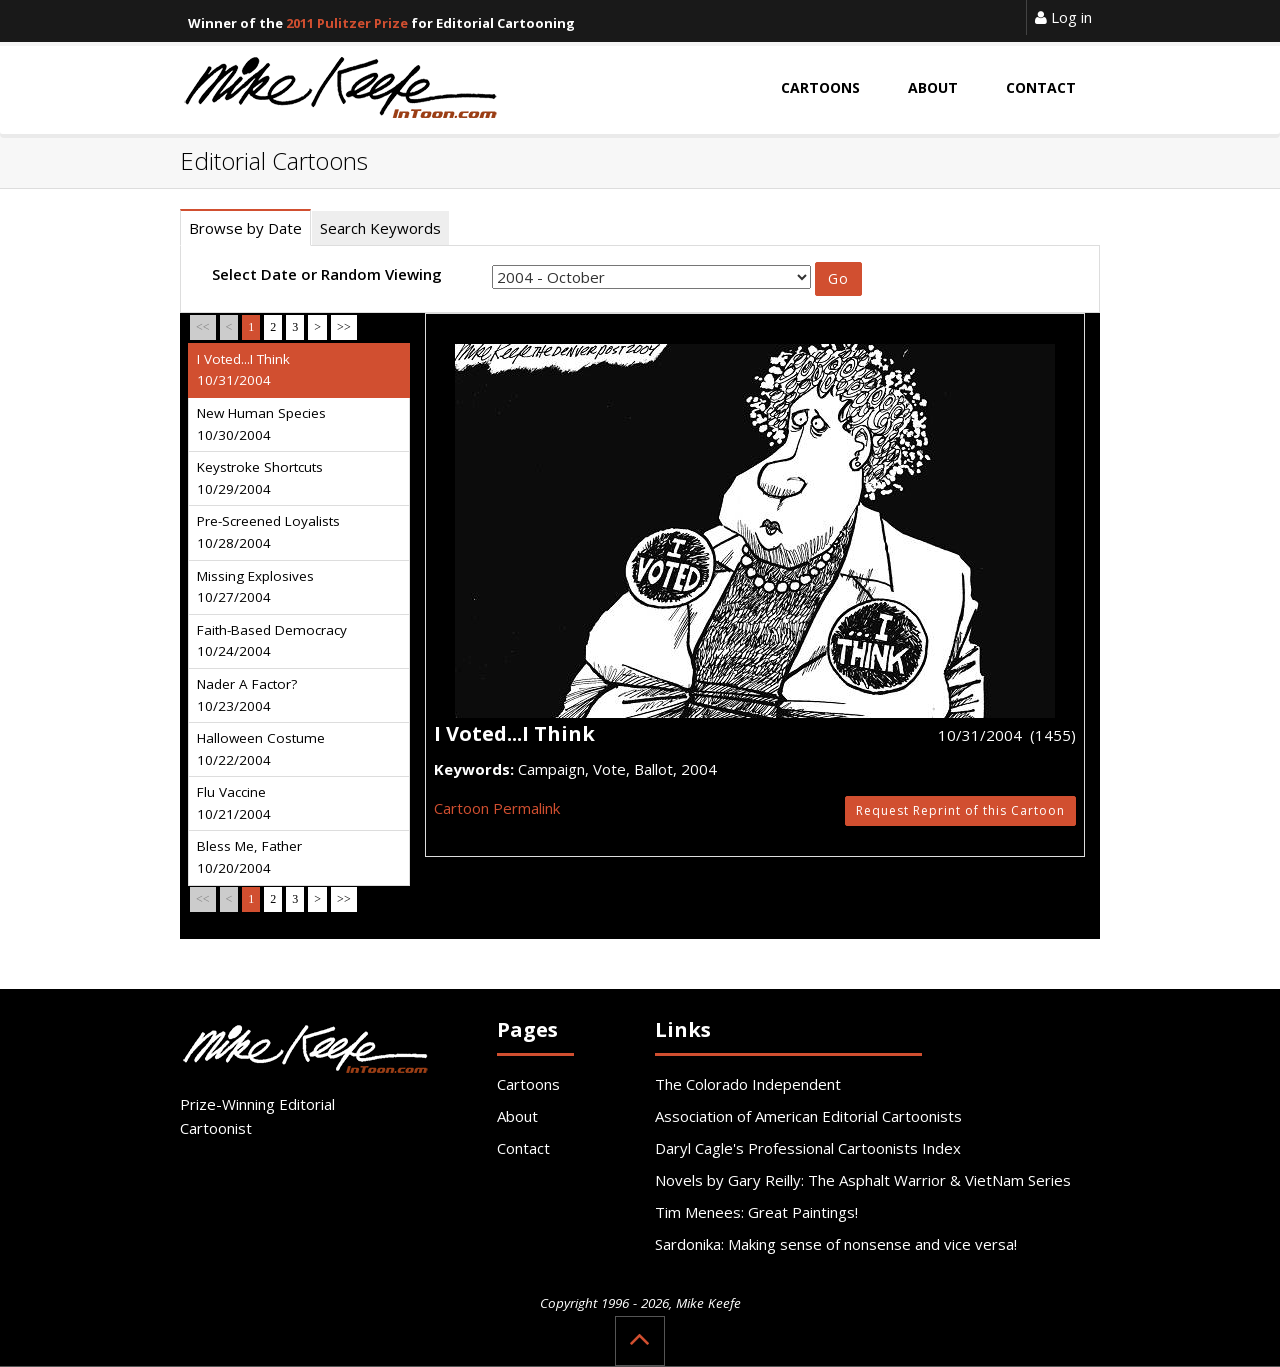 The width and height of the screenshot is (1280, 1367). I want to click on I Voted...I Think 10/31/2004 [tab], so click(243, 370).